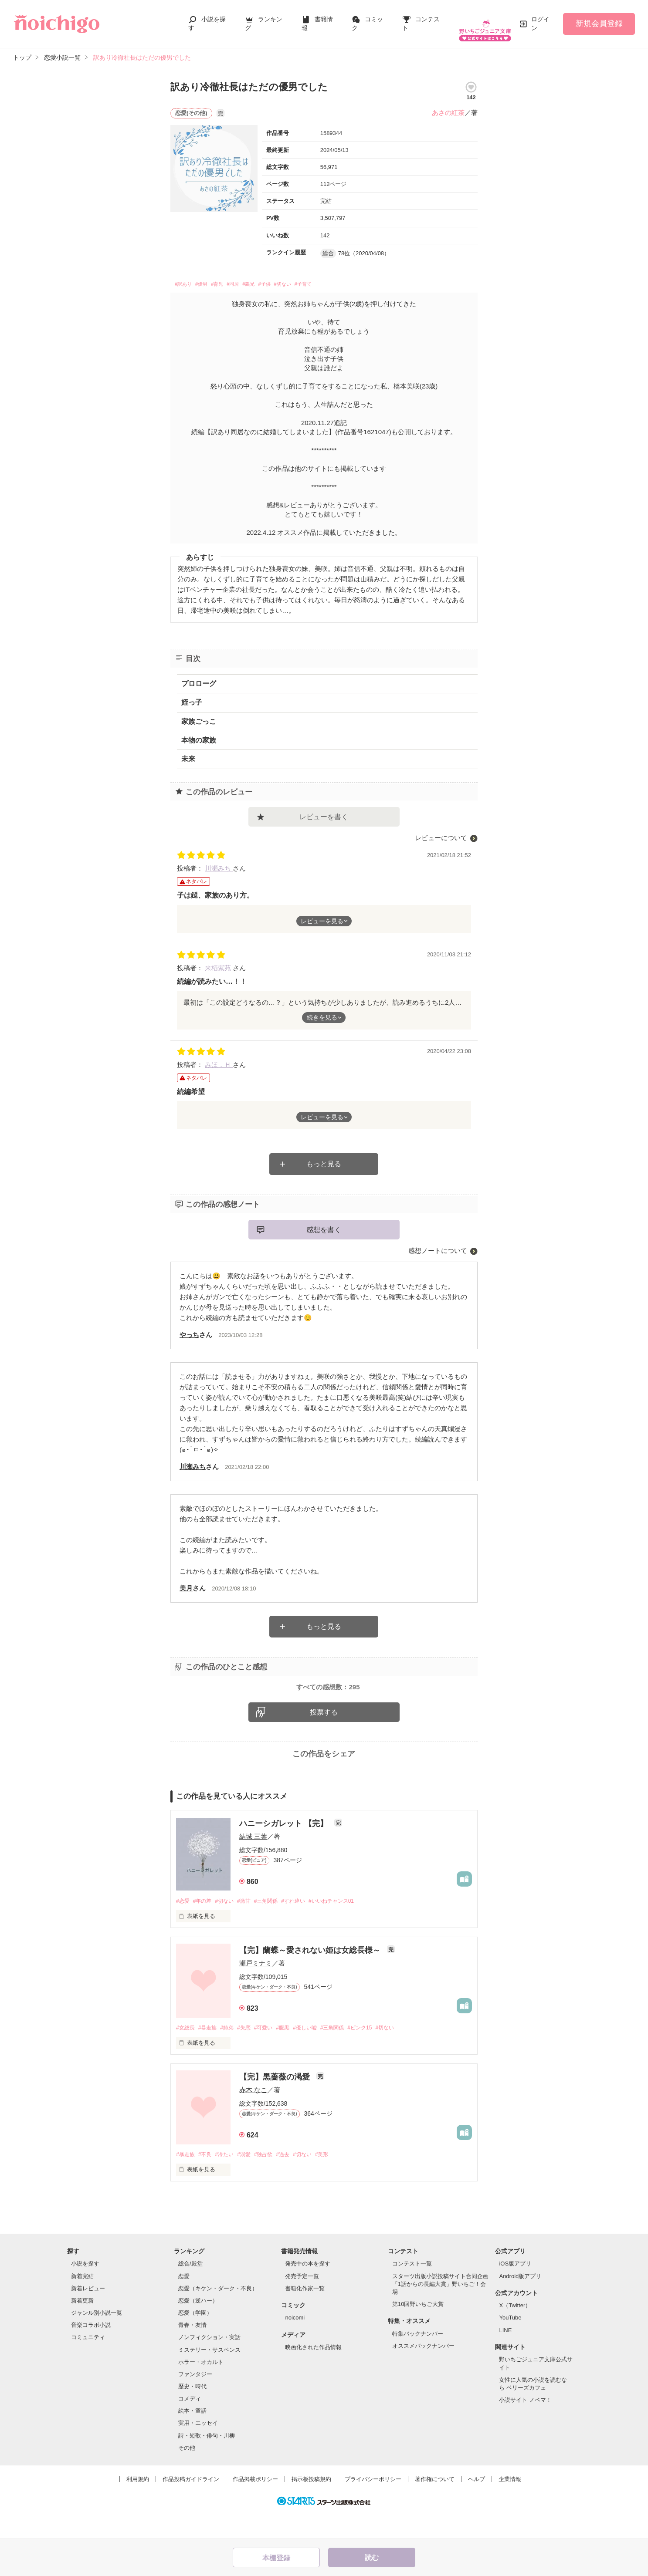 The height and width of the screenshot is (2576, 648). What do you see at coordinates (338, 2182) in the screenshot?
I see `#美形` at bounding box center [338, 2182].